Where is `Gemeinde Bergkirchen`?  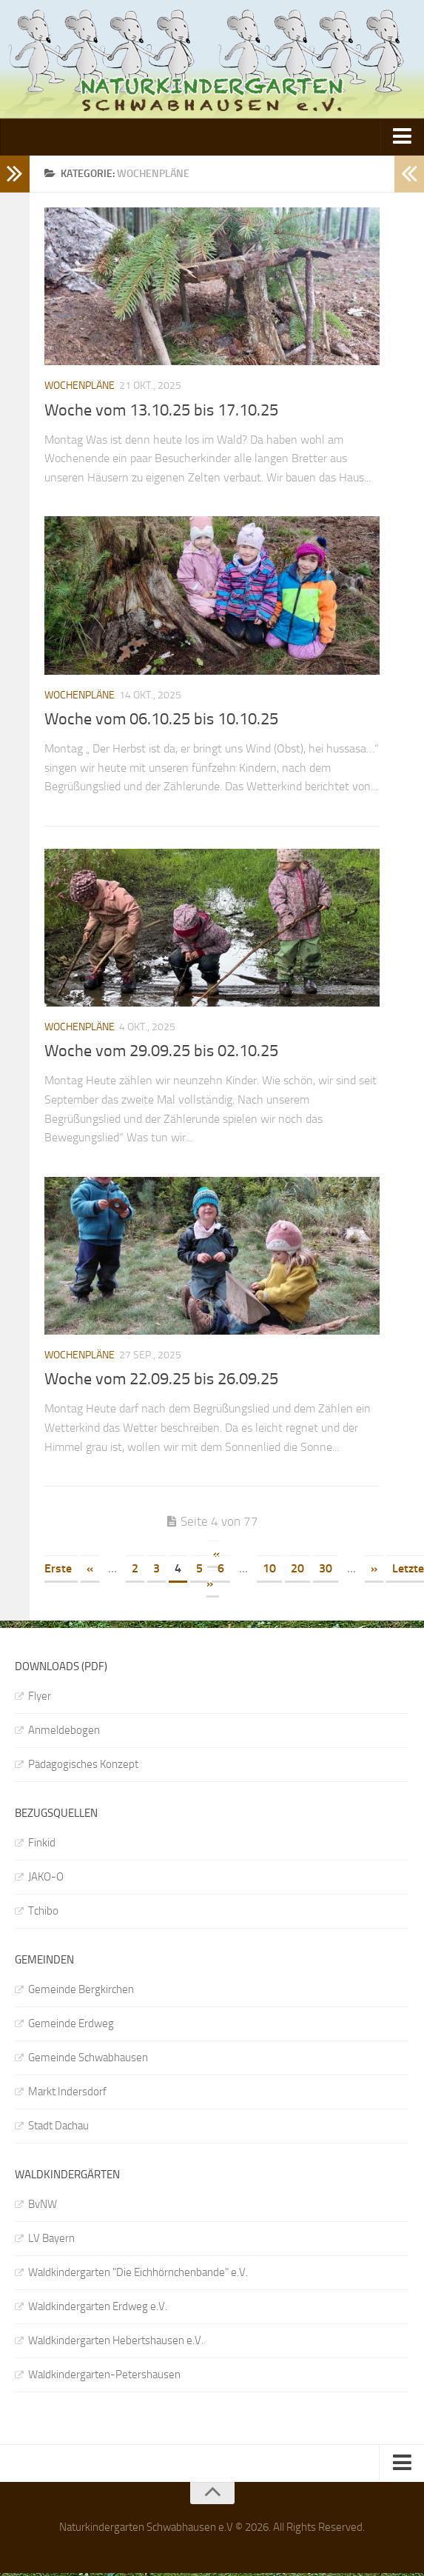
Gemeinde Bergkirchen is located at coordinates (81, 1989).